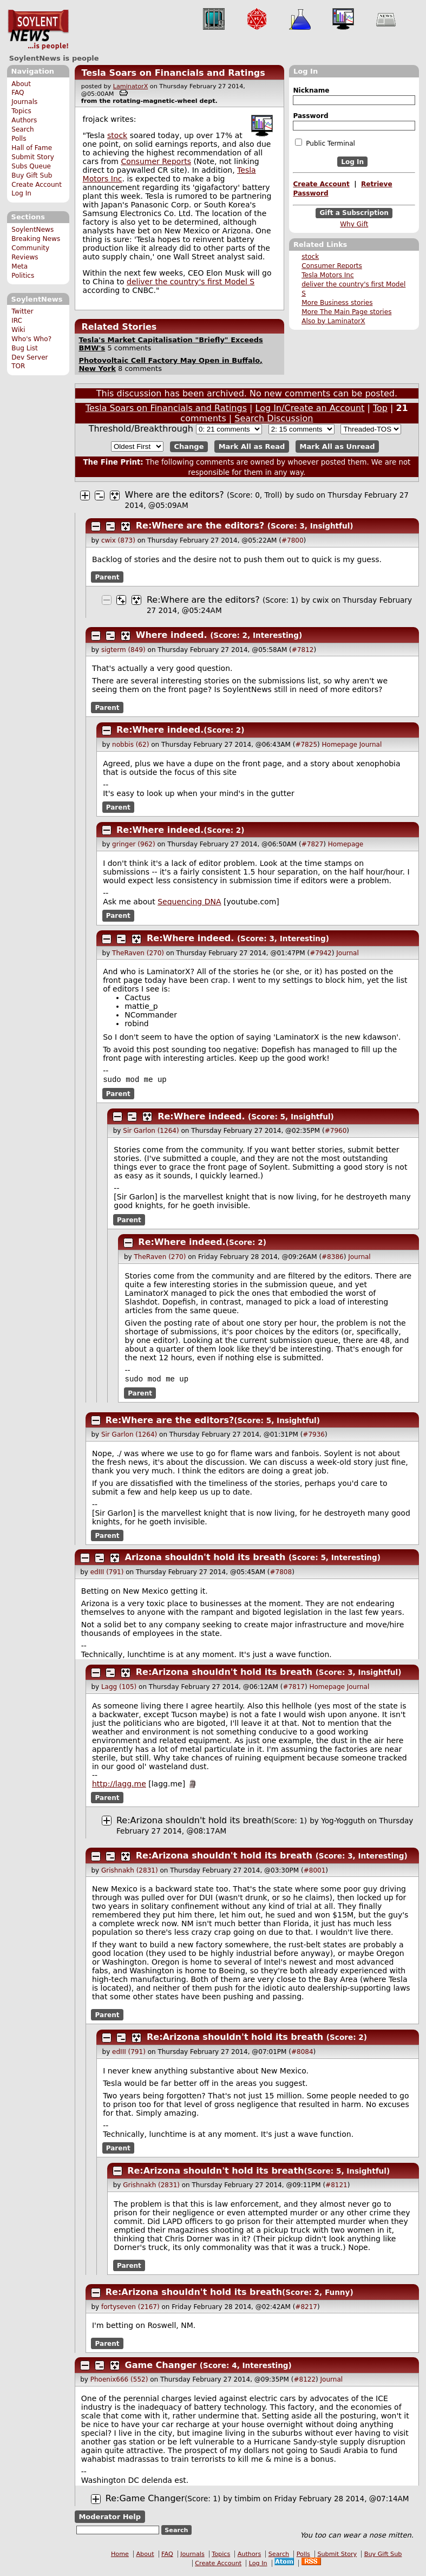 The width and height of the screenshot is (426, 2576). What do you see at coordinates (18, 138) in the screenshot?
I see `Polls` at bounding box center [18, 138].